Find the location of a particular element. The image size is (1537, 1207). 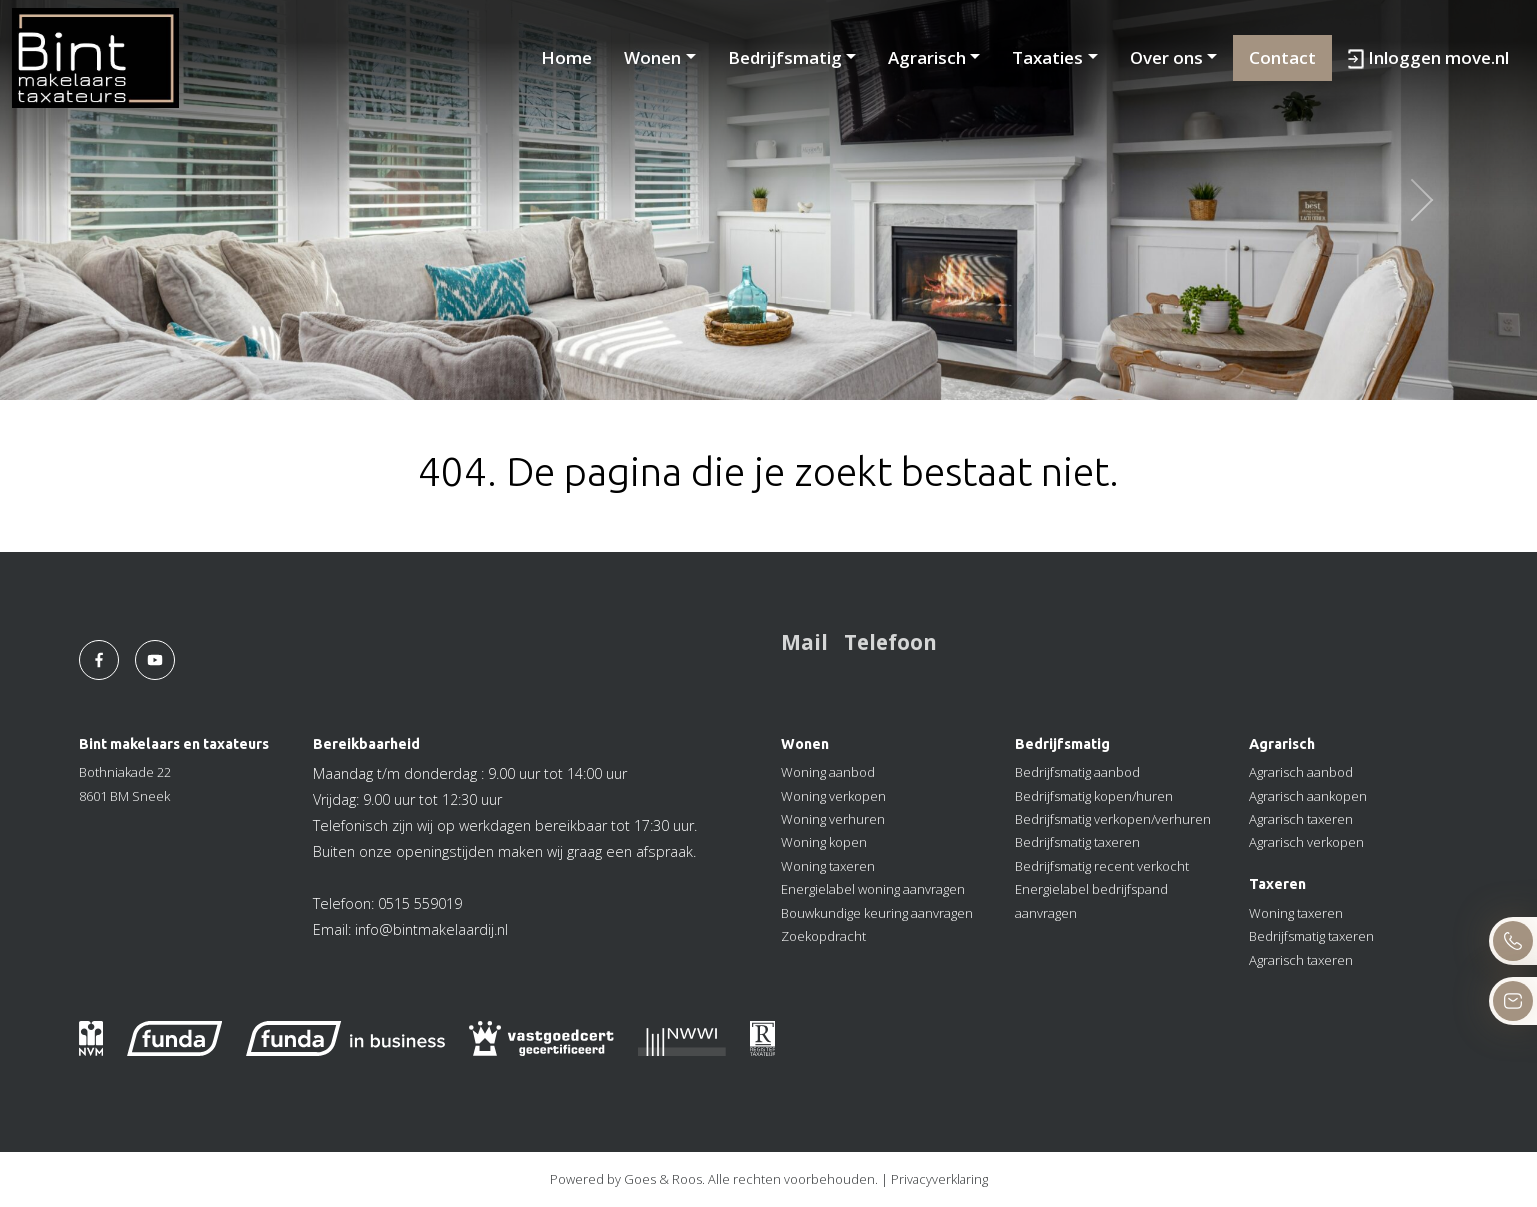

Woning verhuren is located at coordinates (833, 819).